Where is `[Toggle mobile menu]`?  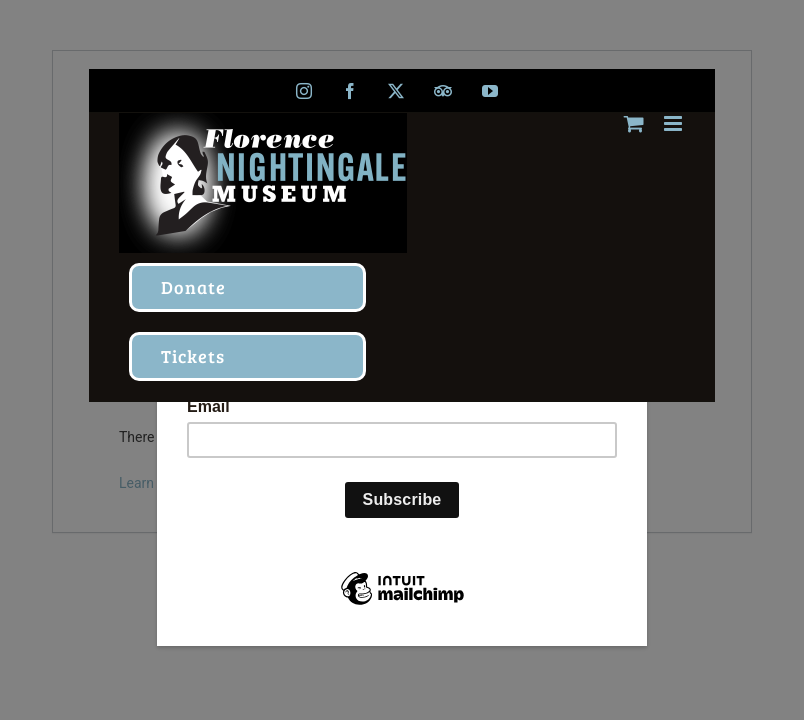
[Toggle mobile menu] is located at coordinates (674, 123).